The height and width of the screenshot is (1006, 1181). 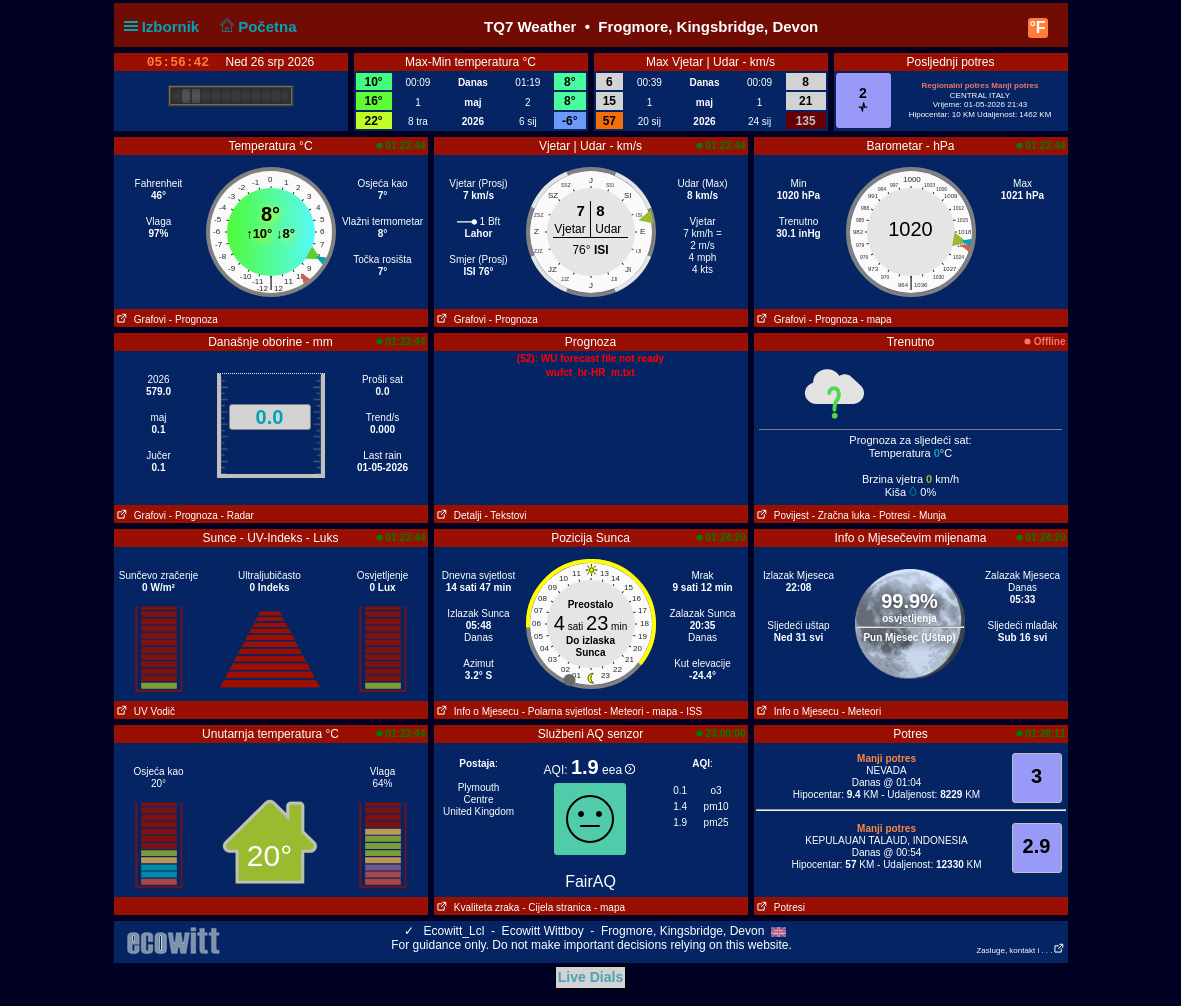 What do you see at coordinates (623, 711) in the screenshot?
I see `- Meteori` at bounding box center [623, 711].